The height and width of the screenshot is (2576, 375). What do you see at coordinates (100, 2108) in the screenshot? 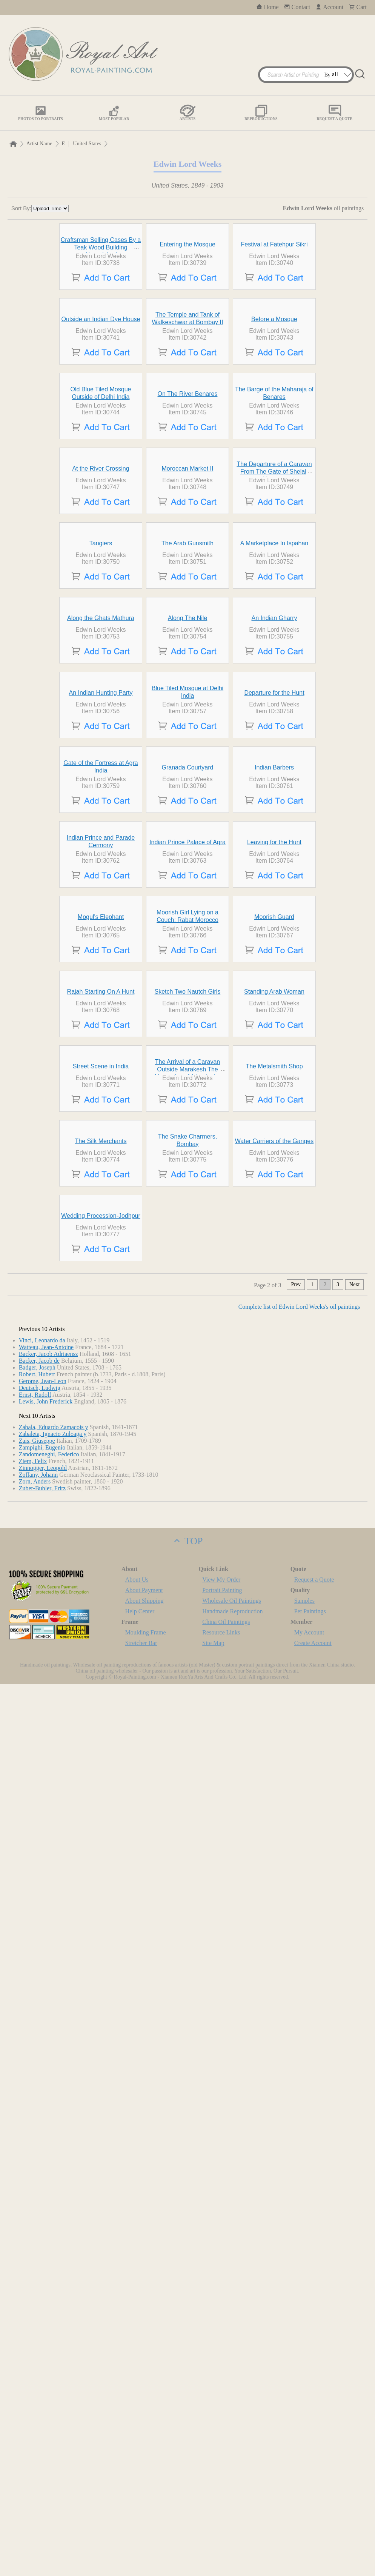
I see `Wedding Procession-Jodhpur` at bounding box center [100, 2108].